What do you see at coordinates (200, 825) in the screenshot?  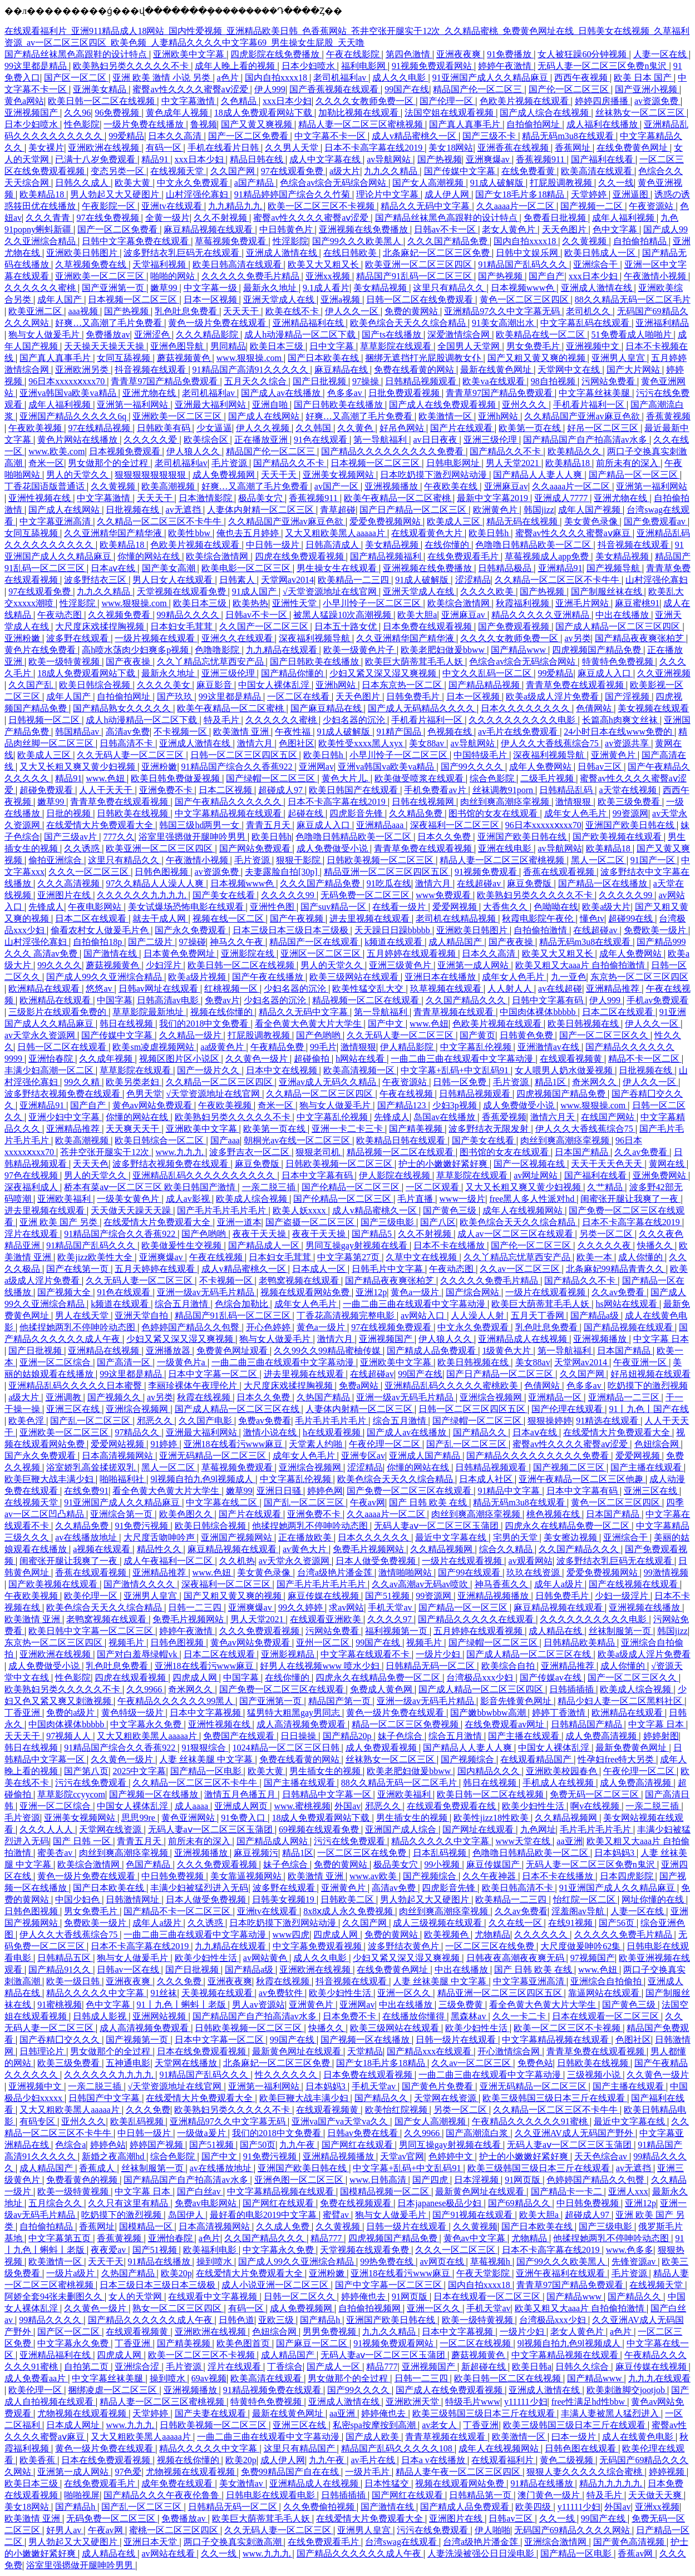 I see `韩国三级hd两男一女` at bounding box center [200, 825].